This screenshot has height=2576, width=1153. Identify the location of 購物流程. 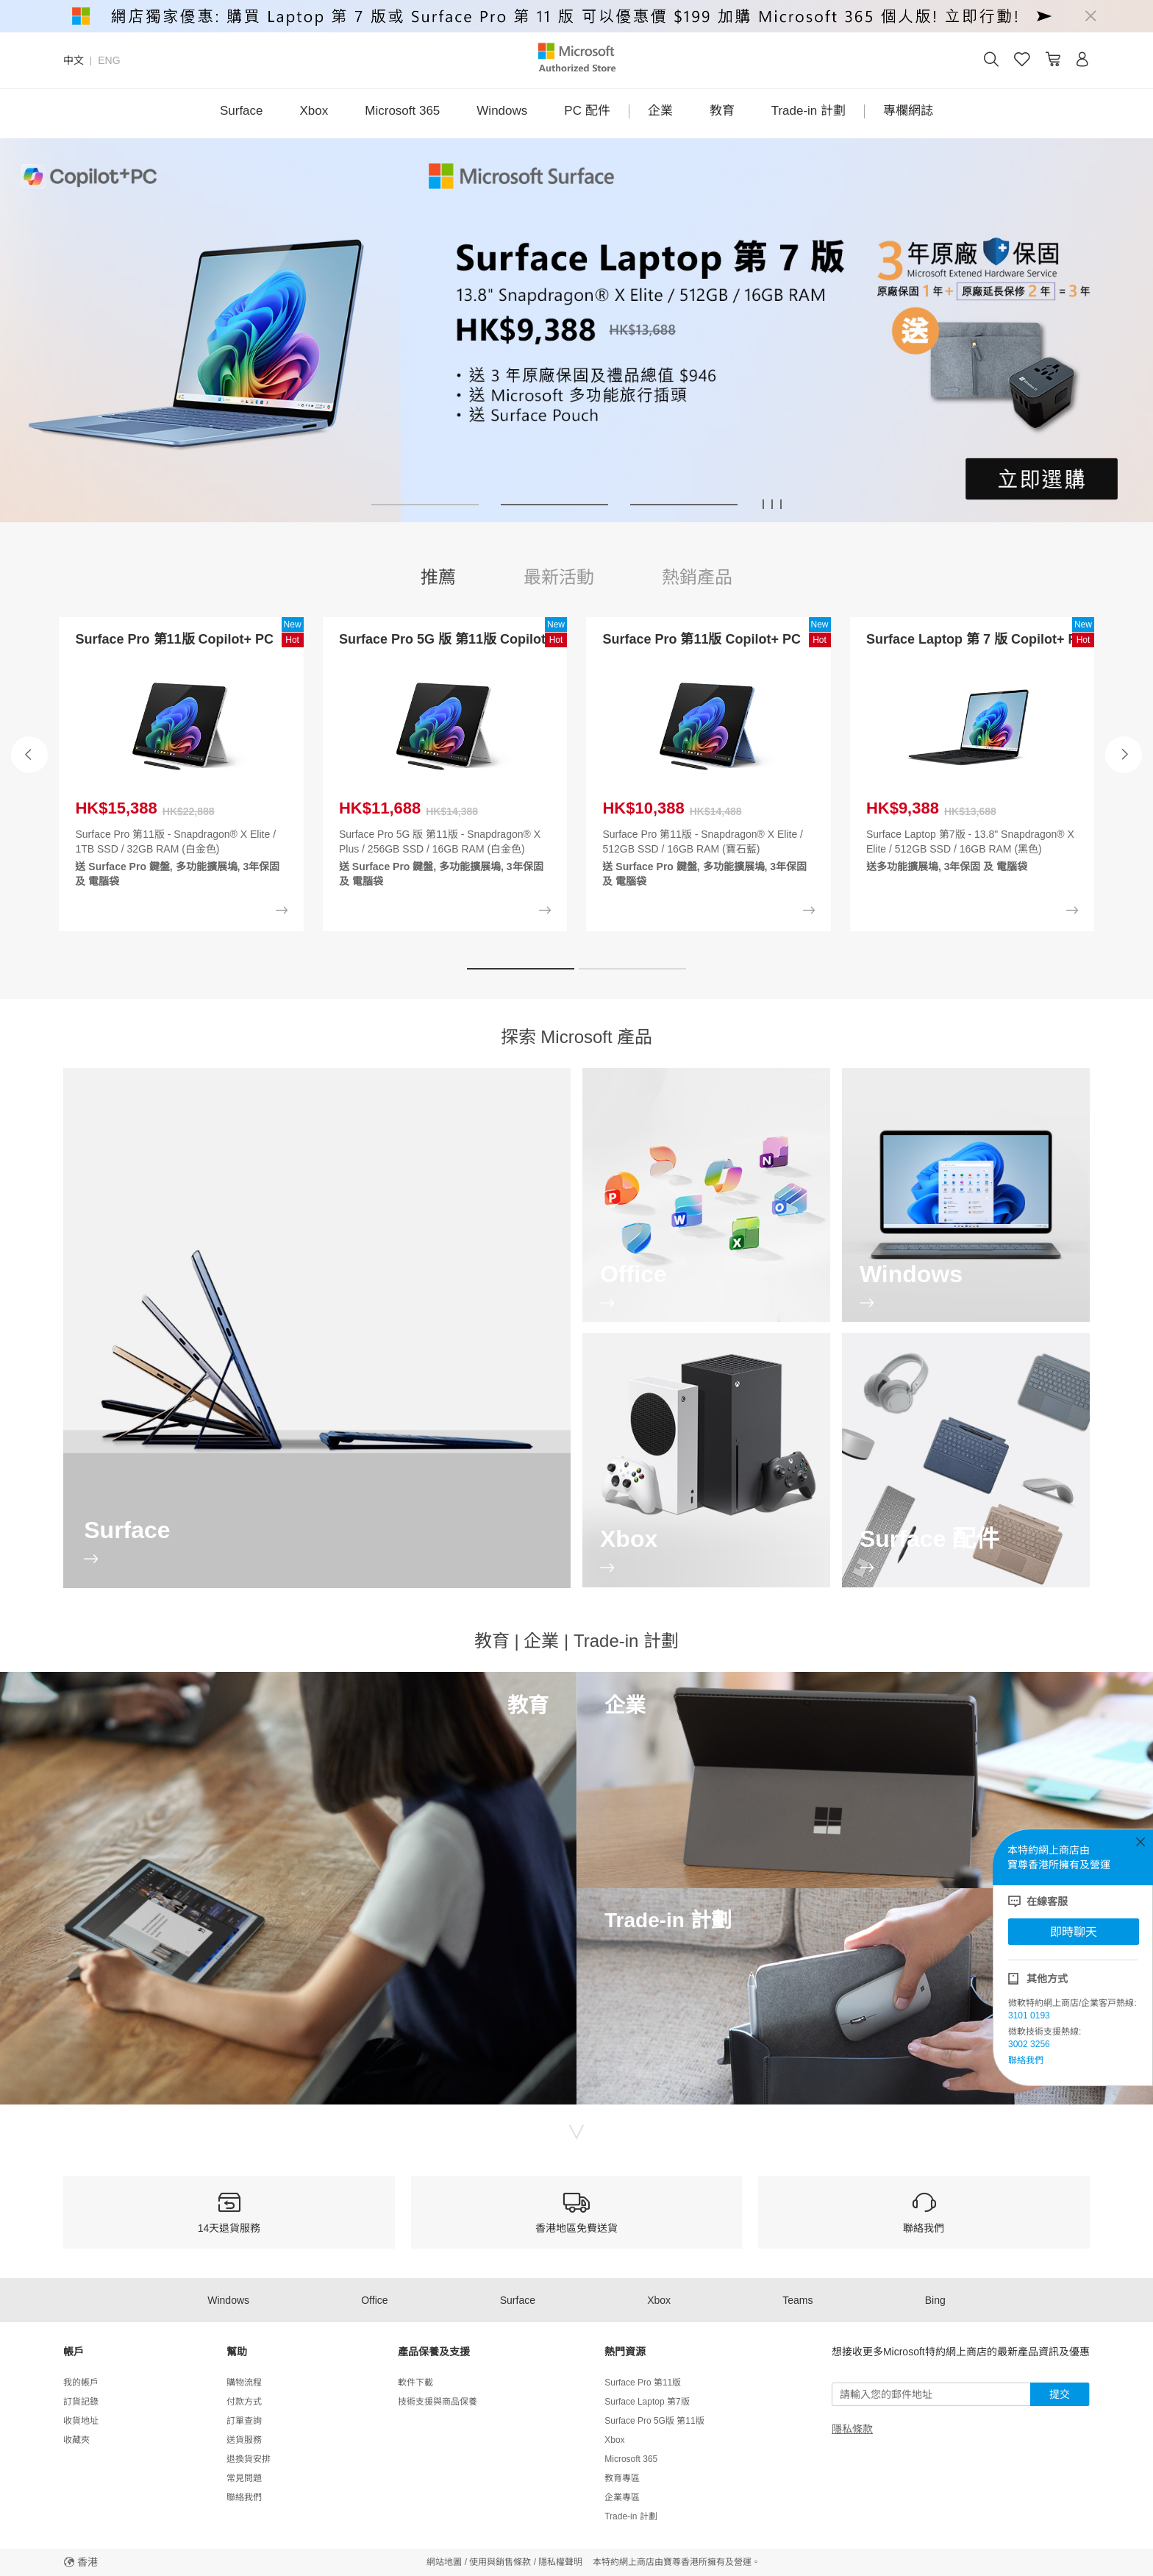
(244, 2382).